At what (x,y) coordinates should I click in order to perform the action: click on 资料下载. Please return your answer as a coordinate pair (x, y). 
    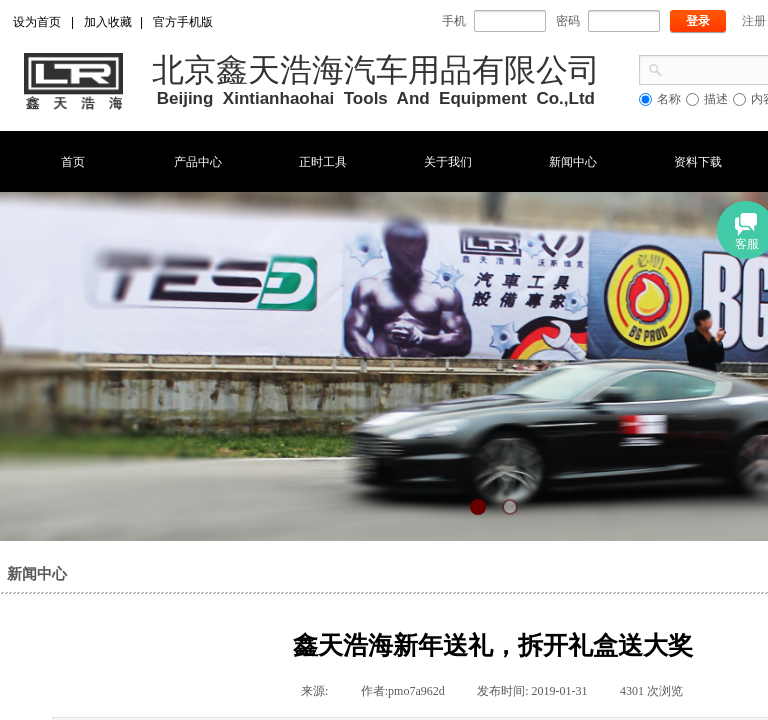
    Looking at the image, I should click on (698, 162).